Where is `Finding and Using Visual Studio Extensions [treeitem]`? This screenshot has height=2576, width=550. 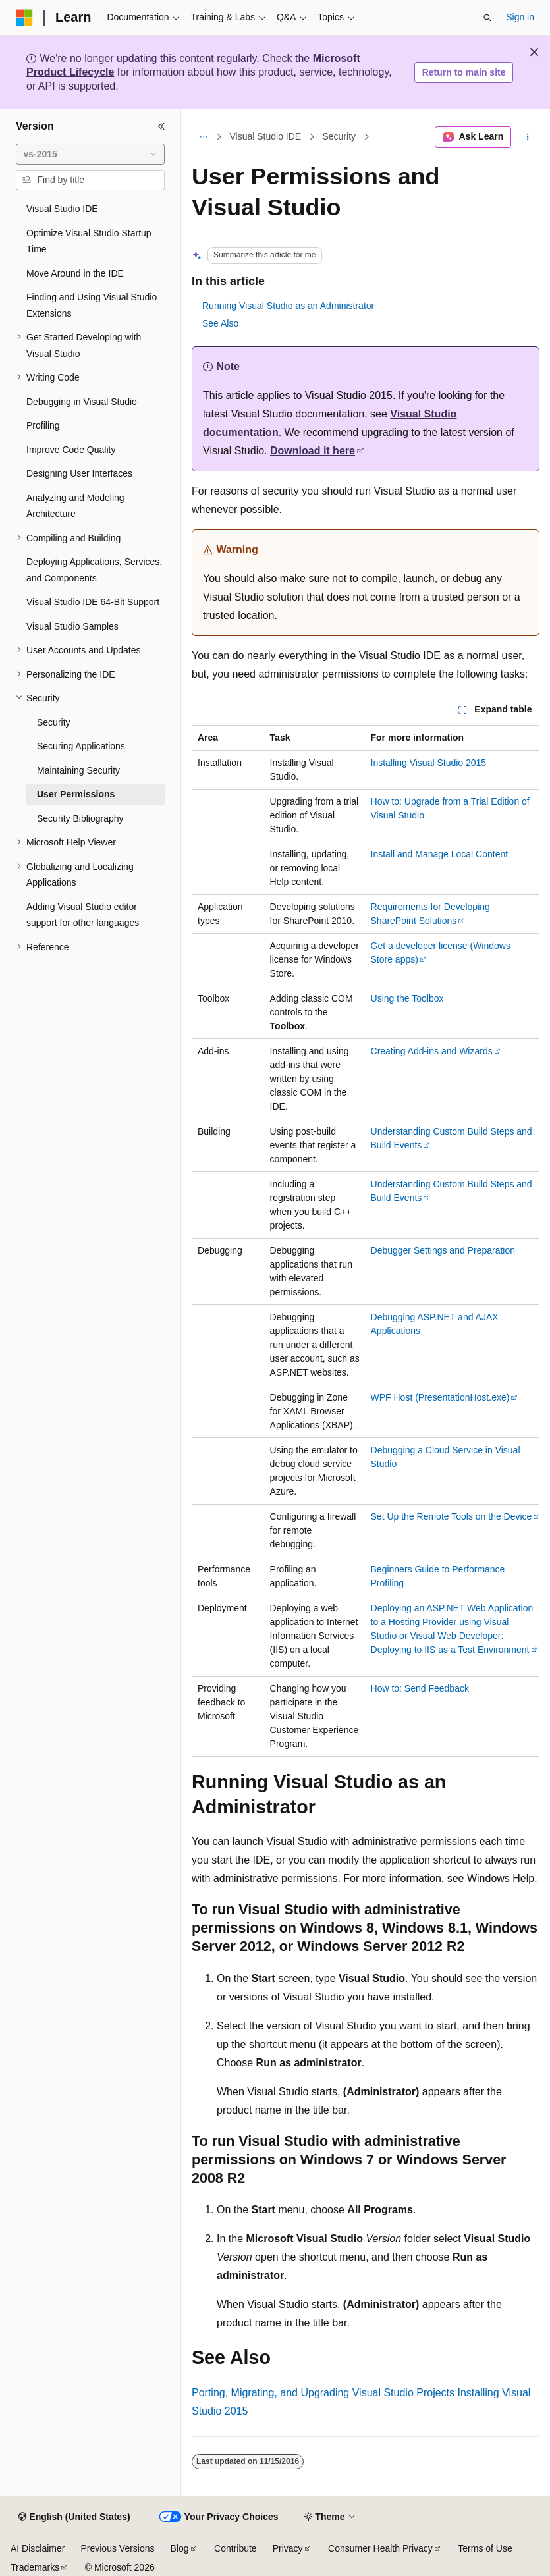 Finding and Using Visual Studio Extensions [treeitem] is located at coordinates (91, 305).